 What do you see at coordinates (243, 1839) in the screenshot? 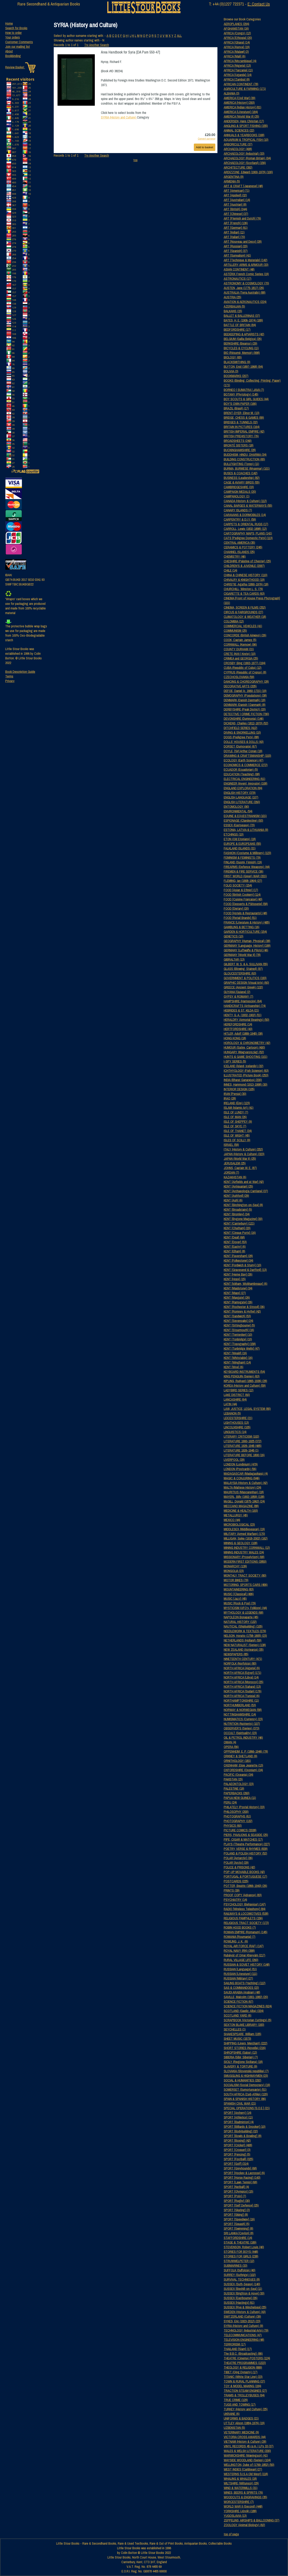
I see `PIPE, CIGAR & MATCHES (17)` at bounding box center [243, 1839].